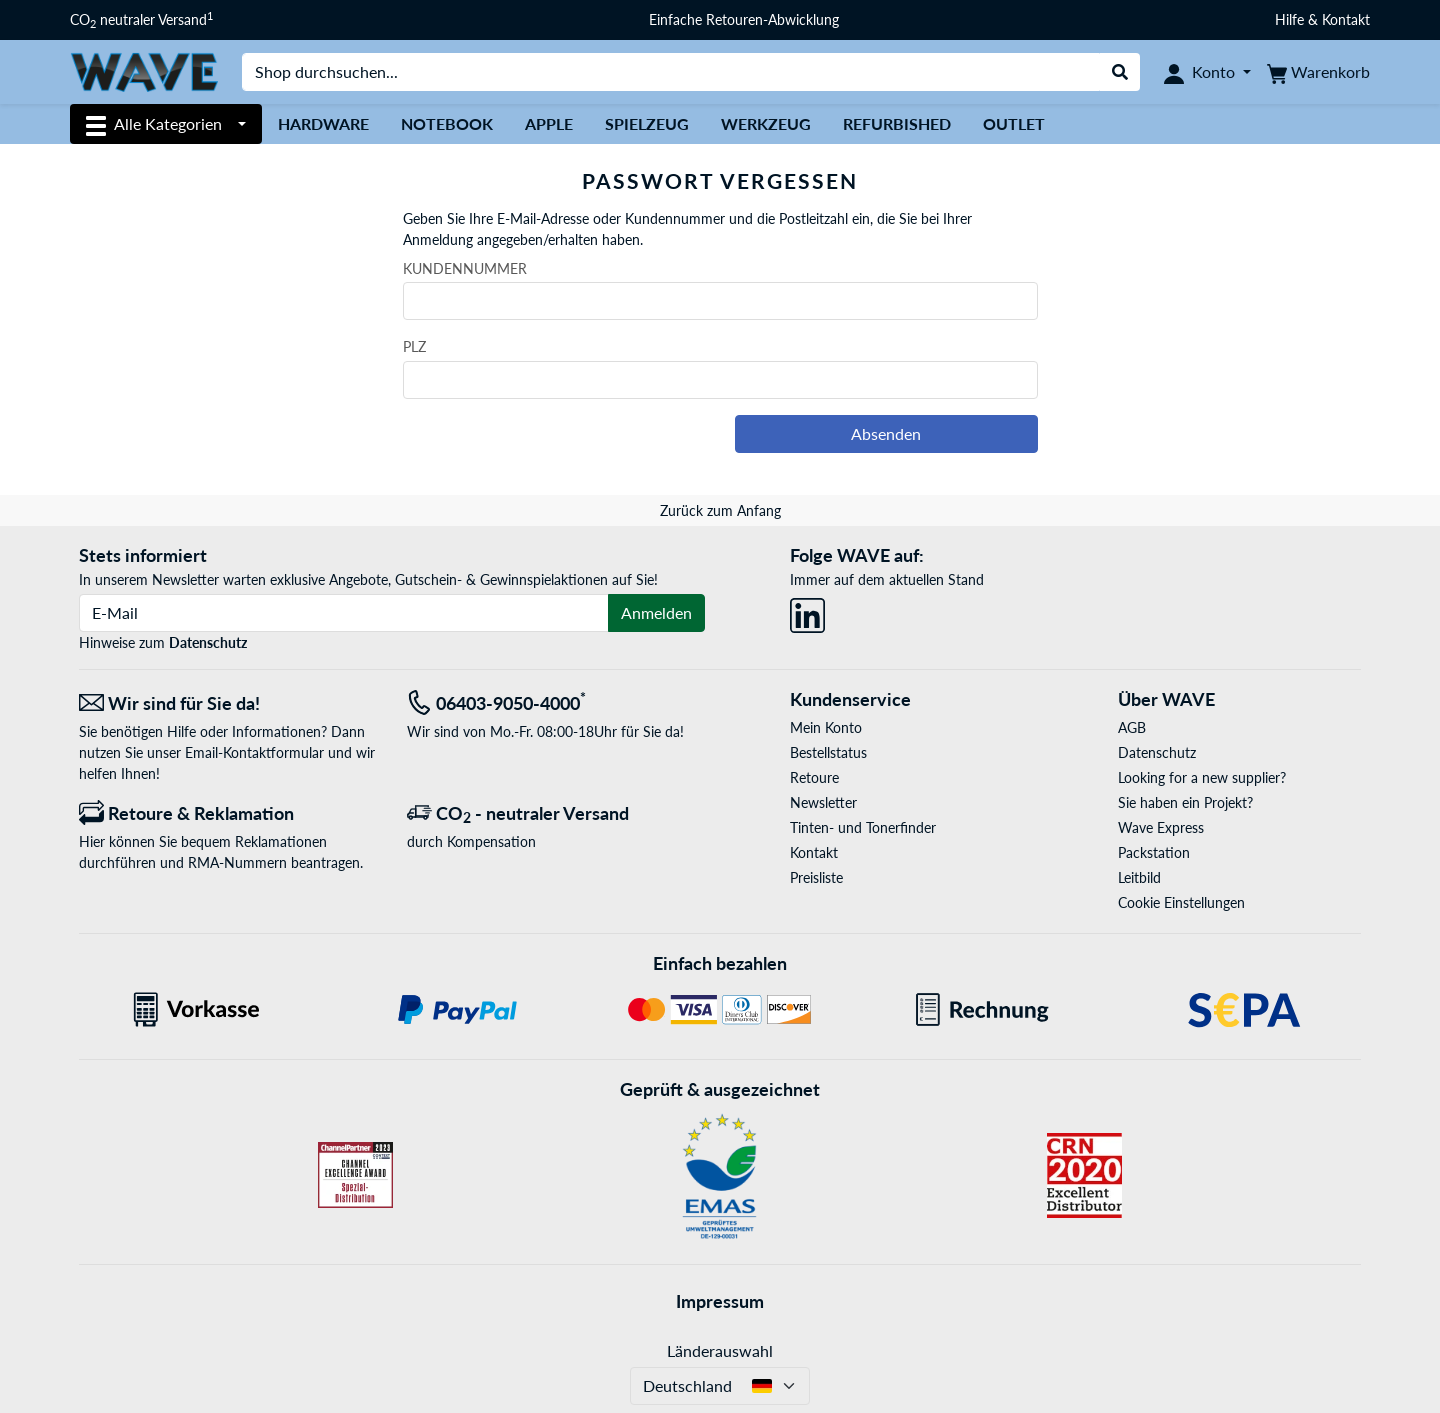 The height and width of the screenshot is (1413, 1440). Describe the element at coordinates (826, 727) in the screenshot. I see `Mein Konto` at that location.